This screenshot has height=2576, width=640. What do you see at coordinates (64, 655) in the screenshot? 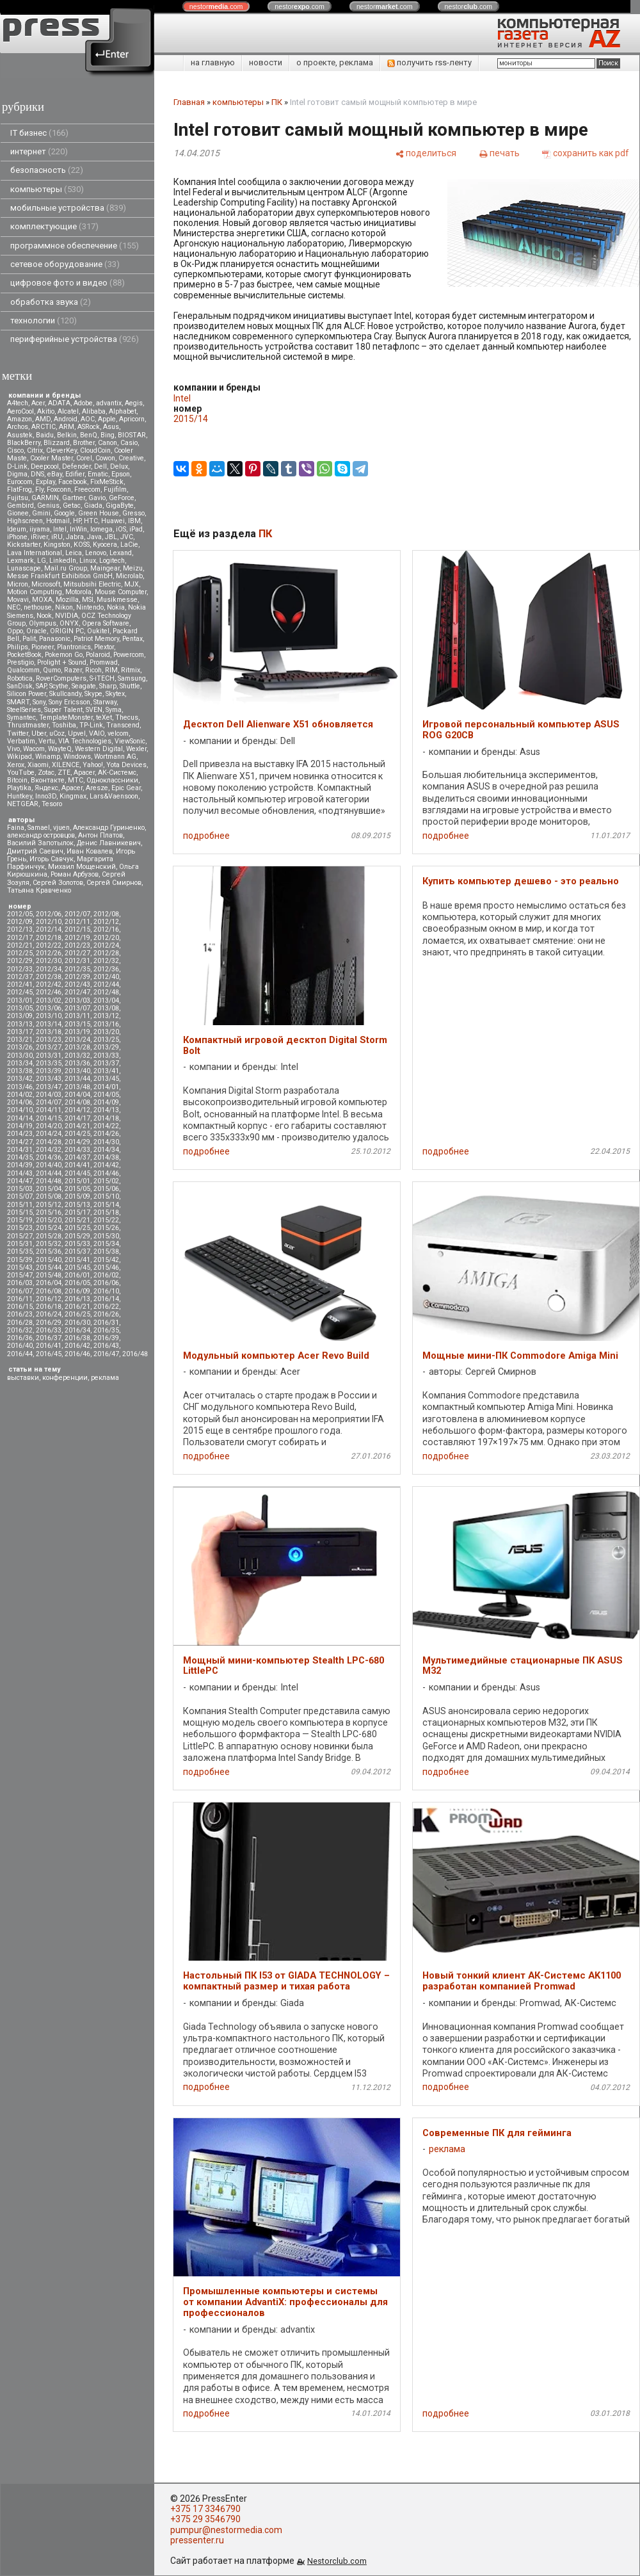
I see `Pokemon Go` at bounding box center [64, 655].